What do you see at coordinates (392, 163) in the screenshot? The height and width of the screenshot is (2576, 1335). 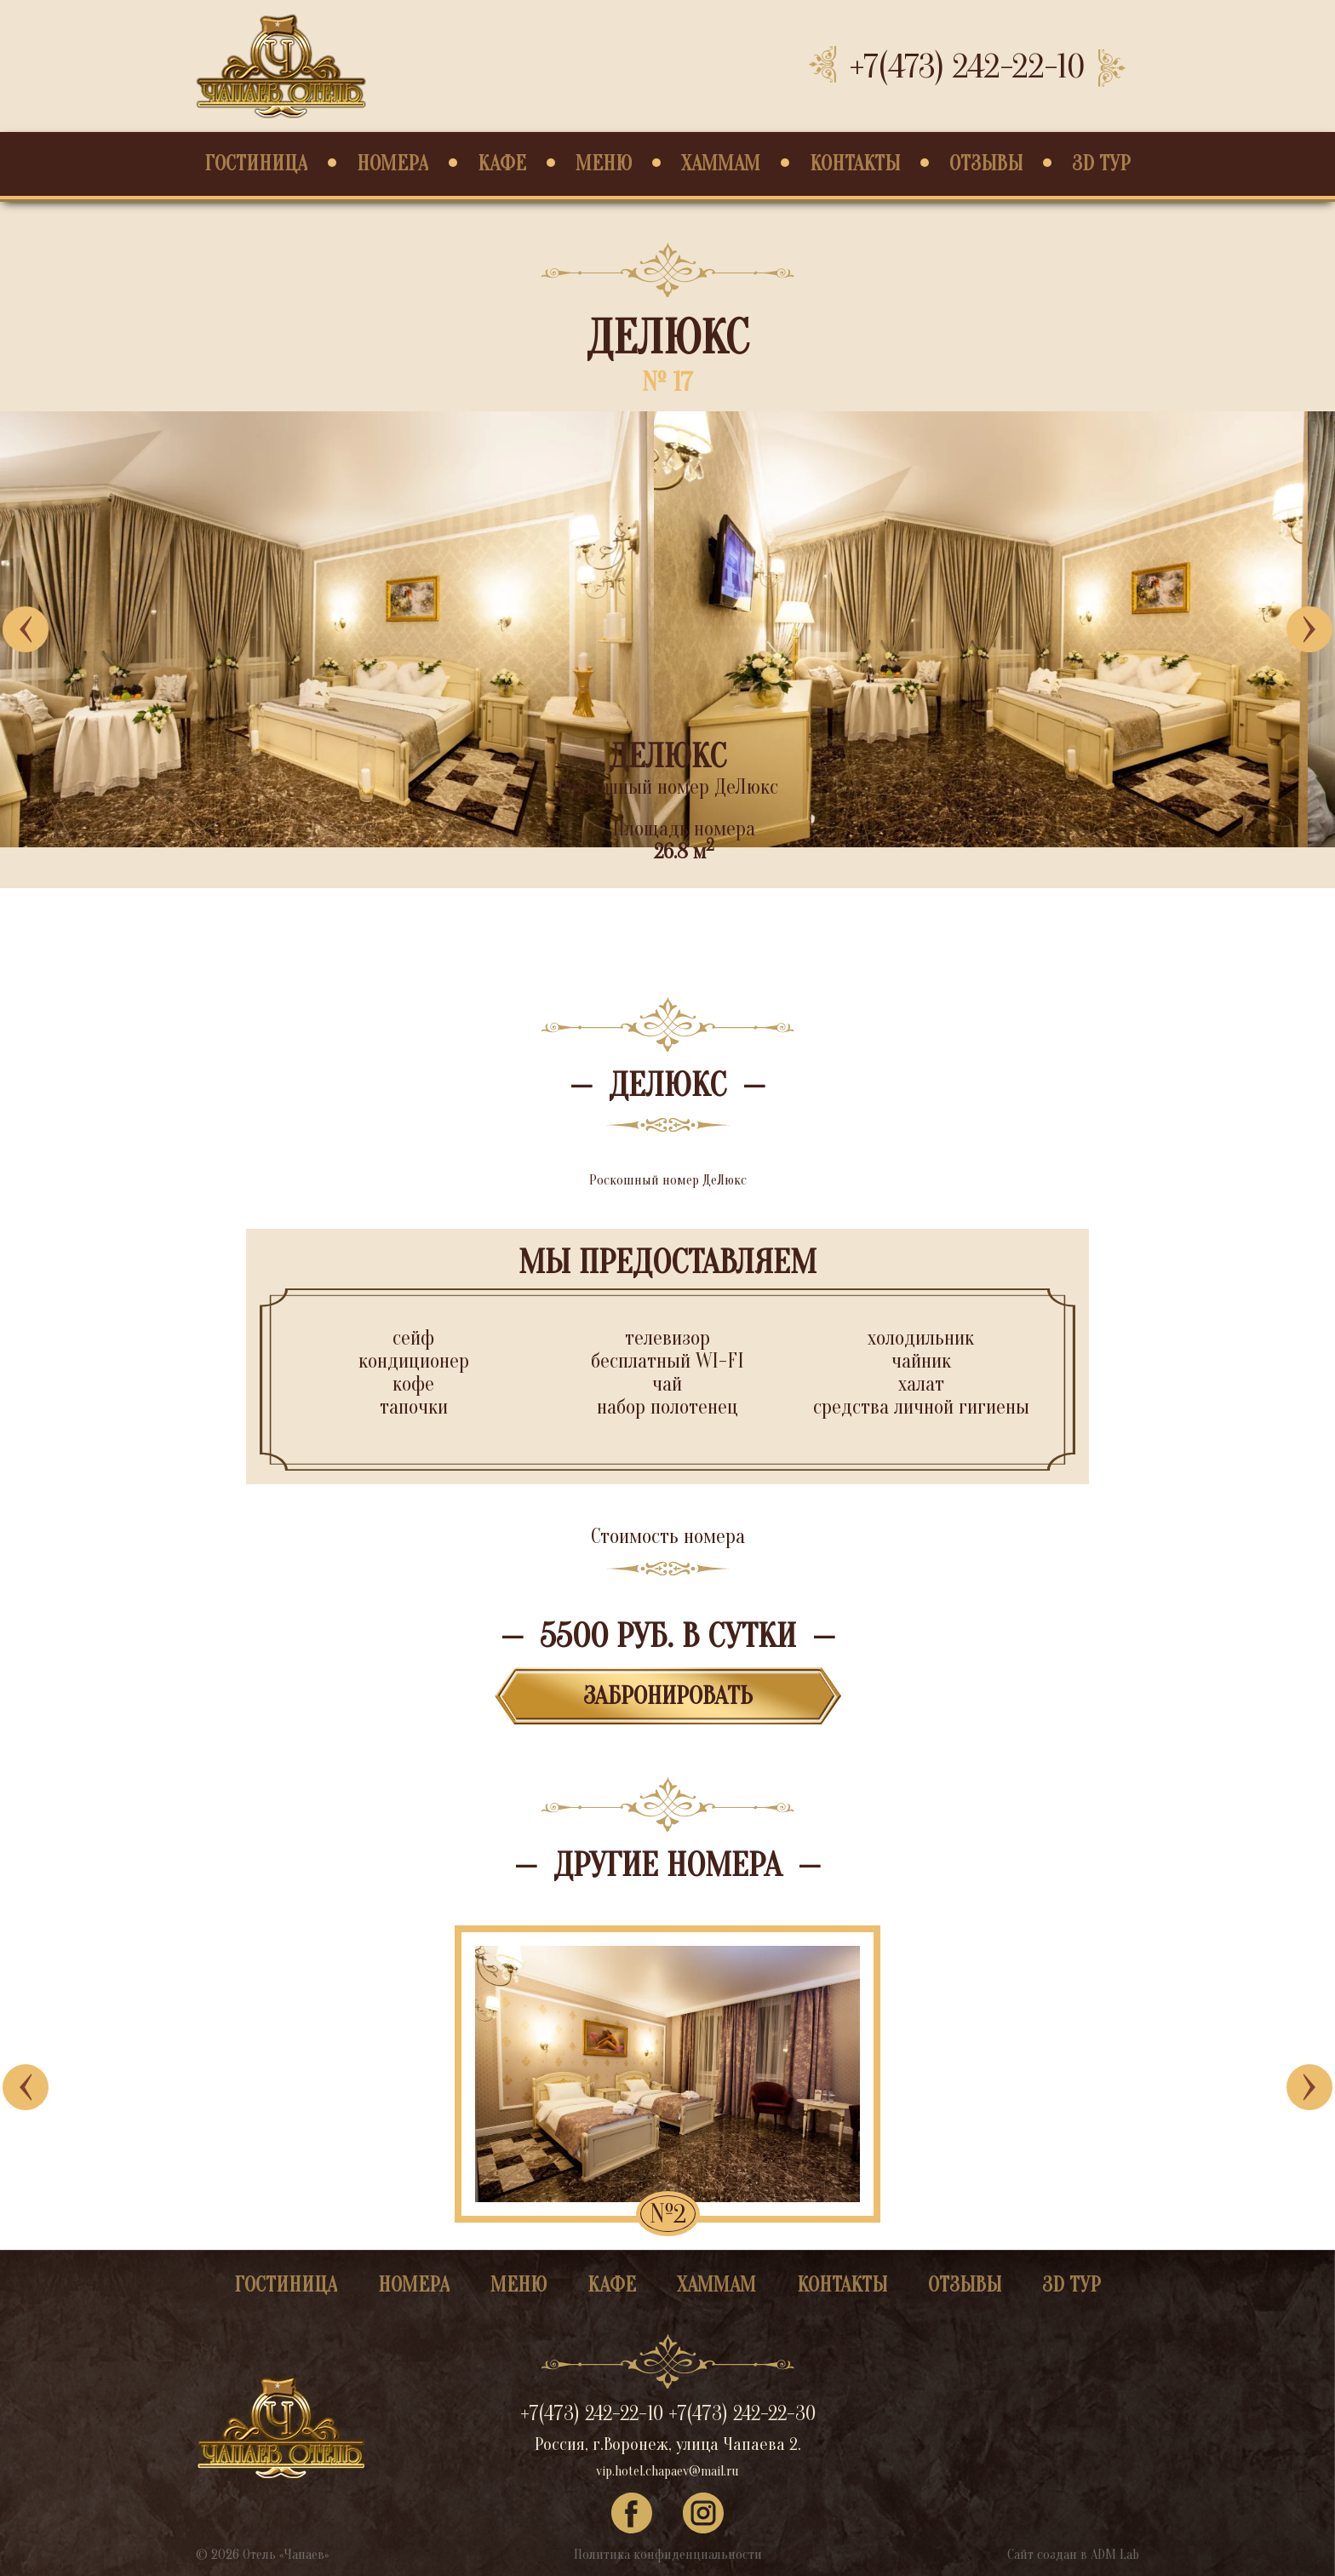 I see `Номера` at bounding box center [392, 163].